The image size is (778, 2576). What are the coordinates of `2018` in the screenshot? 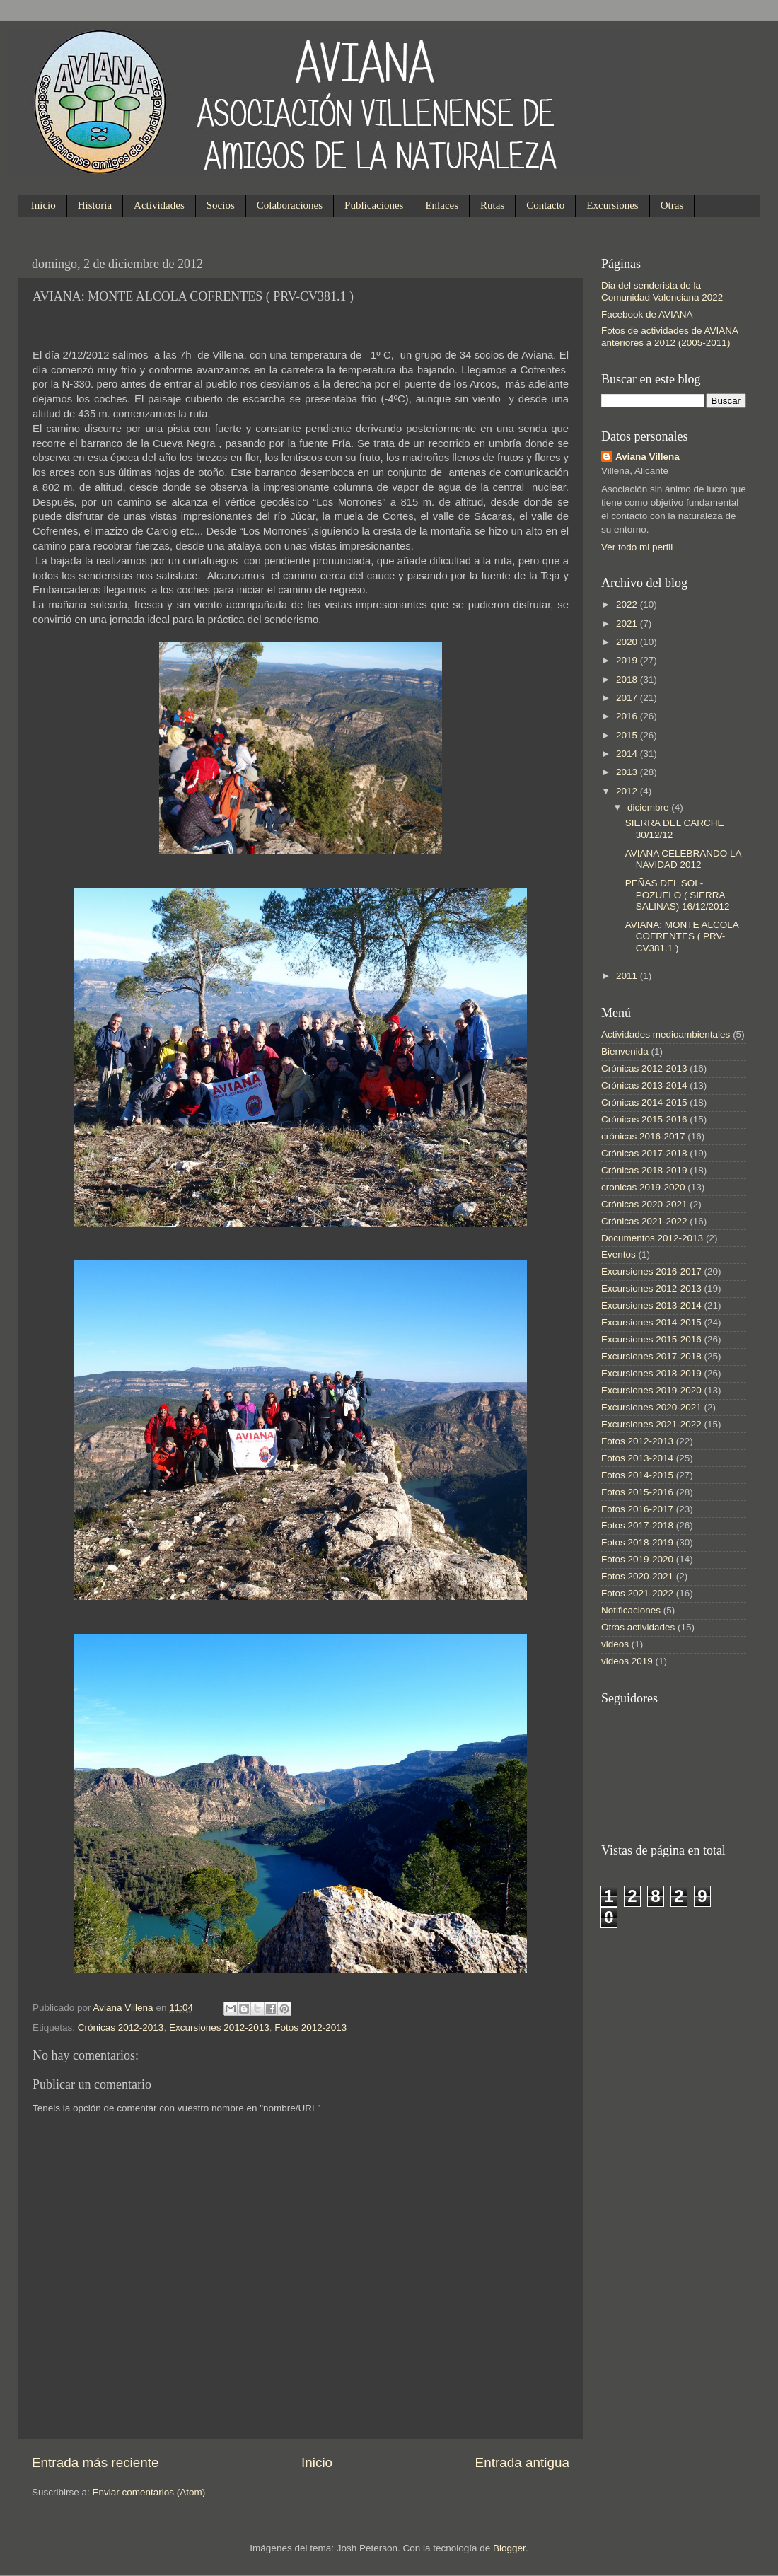 It's located at (628, 679).